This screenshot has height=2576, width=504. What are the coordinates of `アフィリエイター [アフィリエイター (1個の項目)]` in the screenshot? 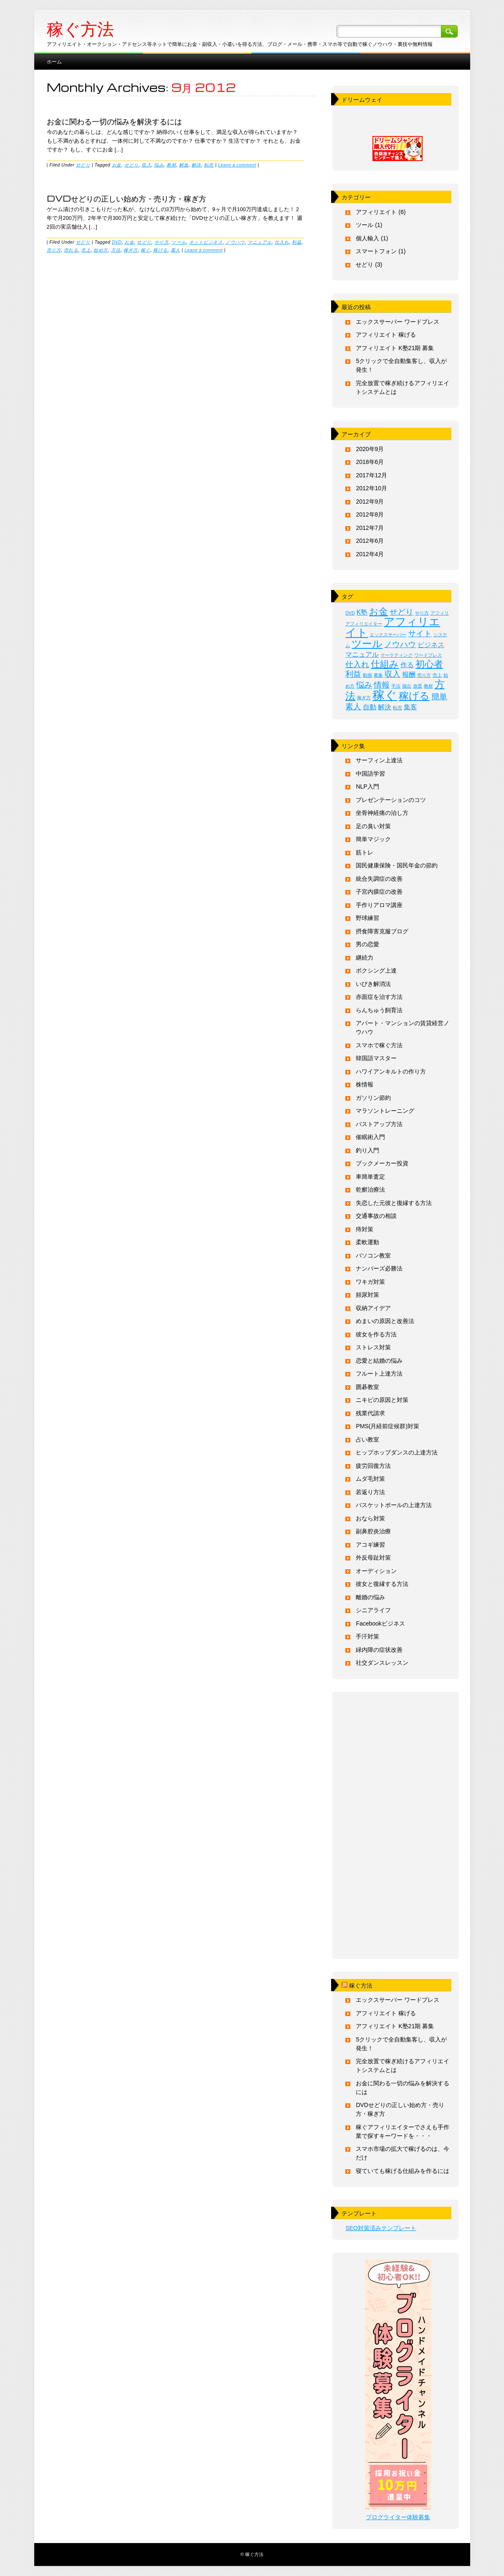 It's located at (363, 623).